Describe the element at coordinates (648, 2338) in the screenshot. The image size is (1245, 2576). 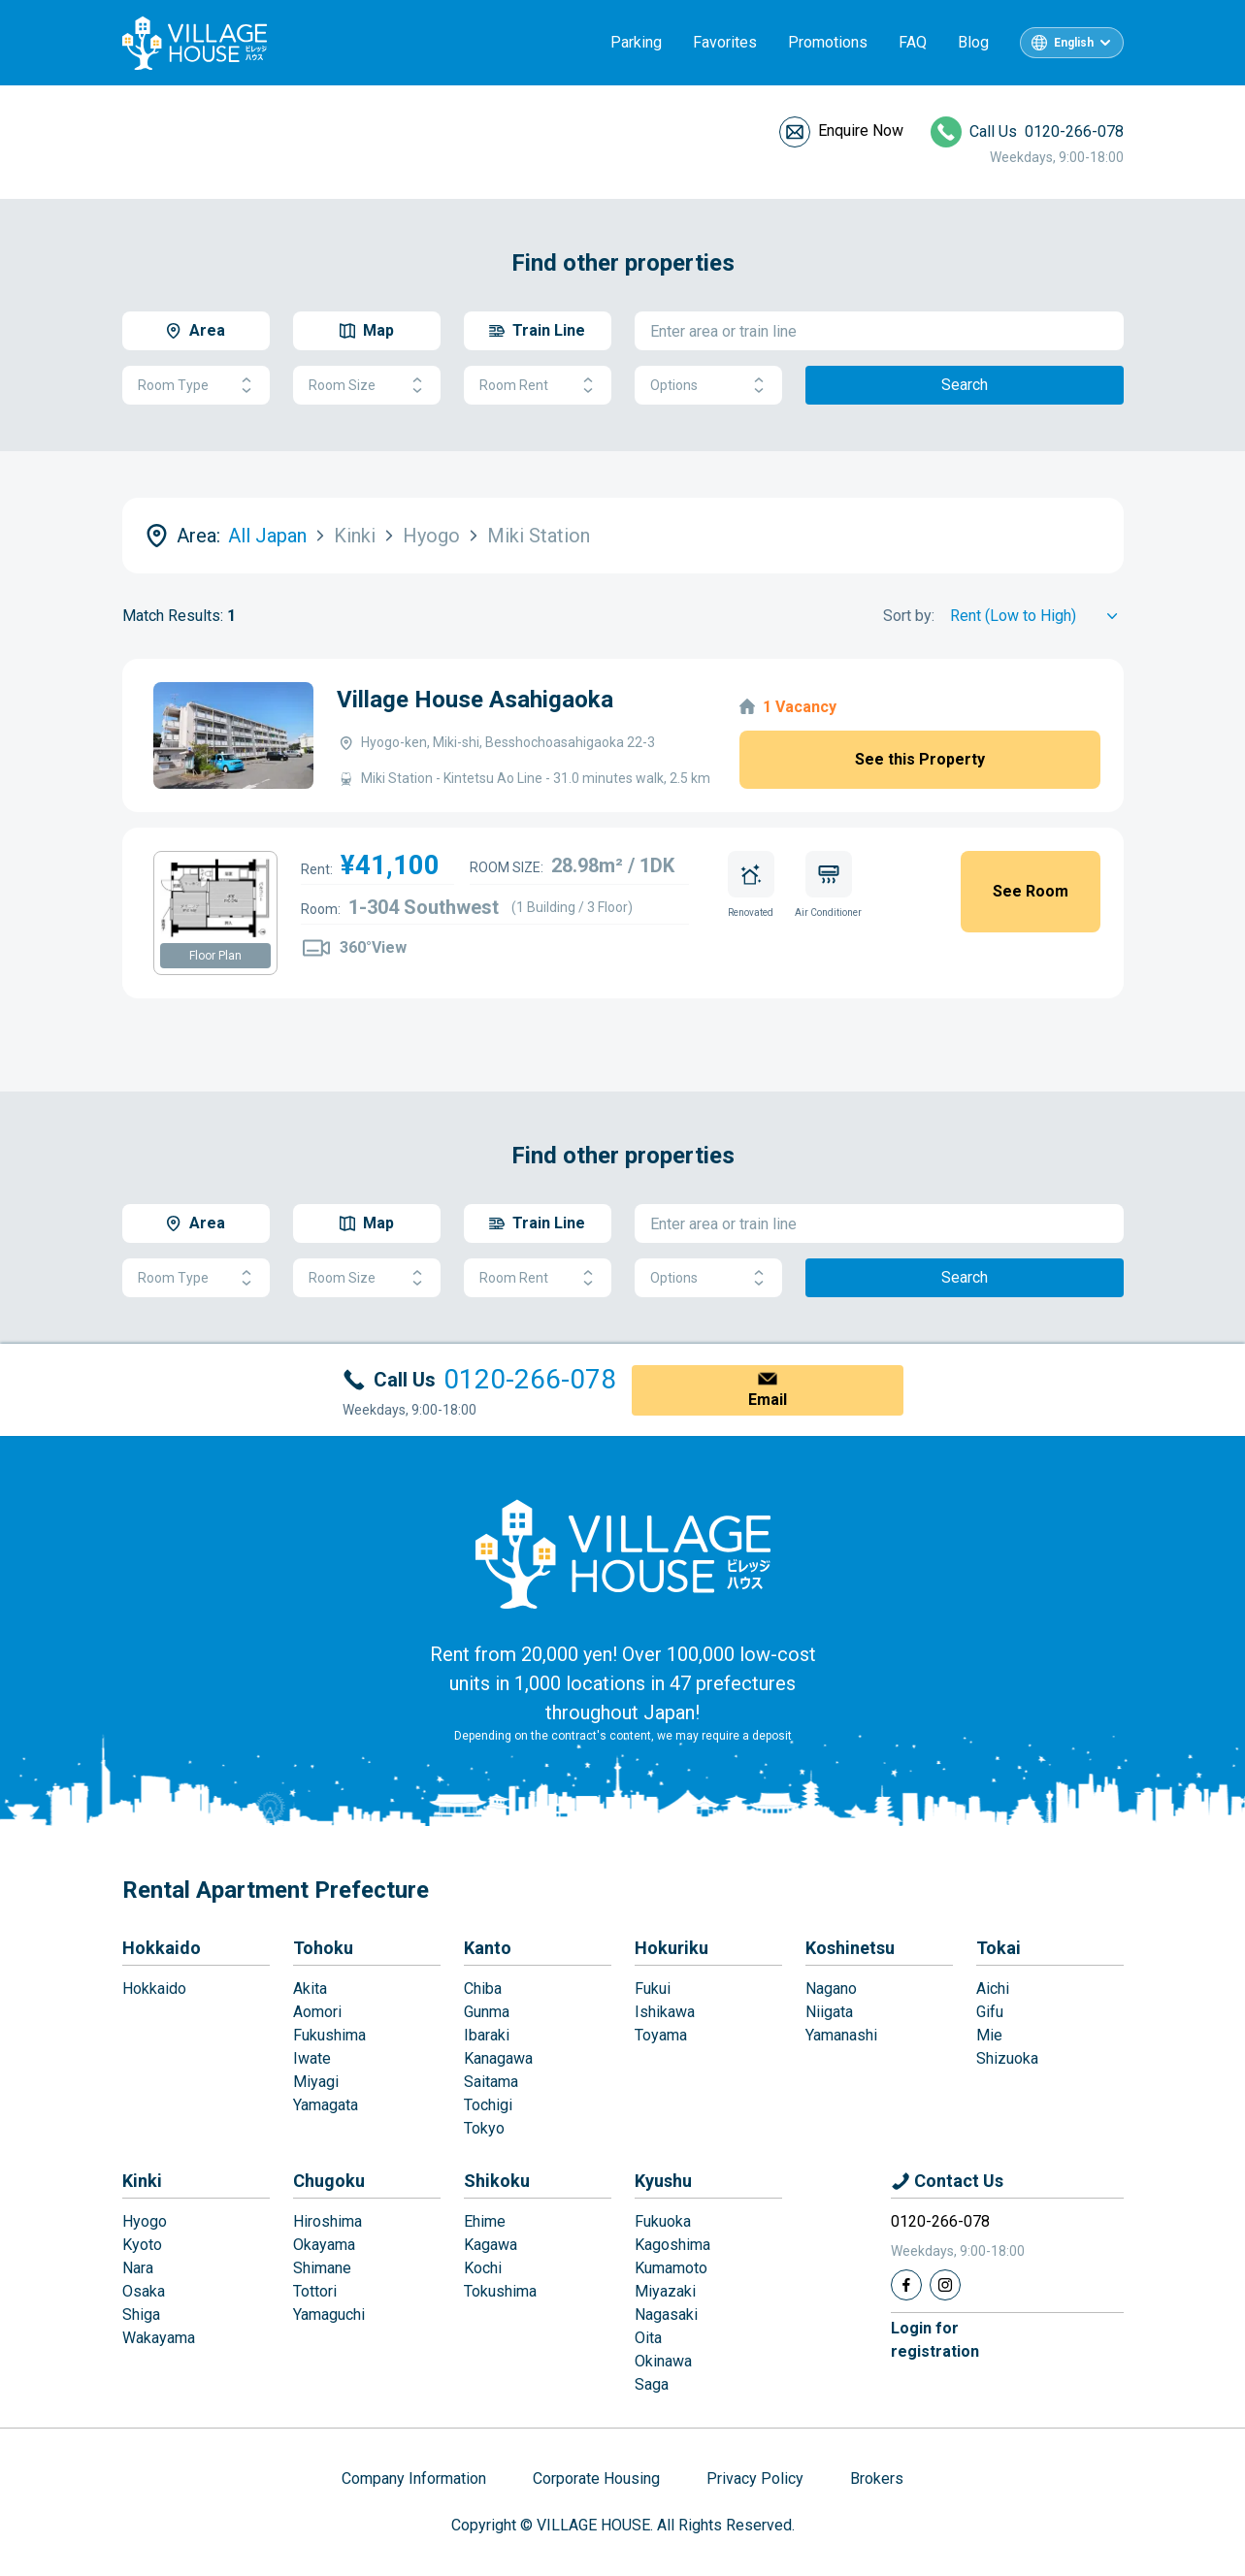
I see `Oita` at that location.